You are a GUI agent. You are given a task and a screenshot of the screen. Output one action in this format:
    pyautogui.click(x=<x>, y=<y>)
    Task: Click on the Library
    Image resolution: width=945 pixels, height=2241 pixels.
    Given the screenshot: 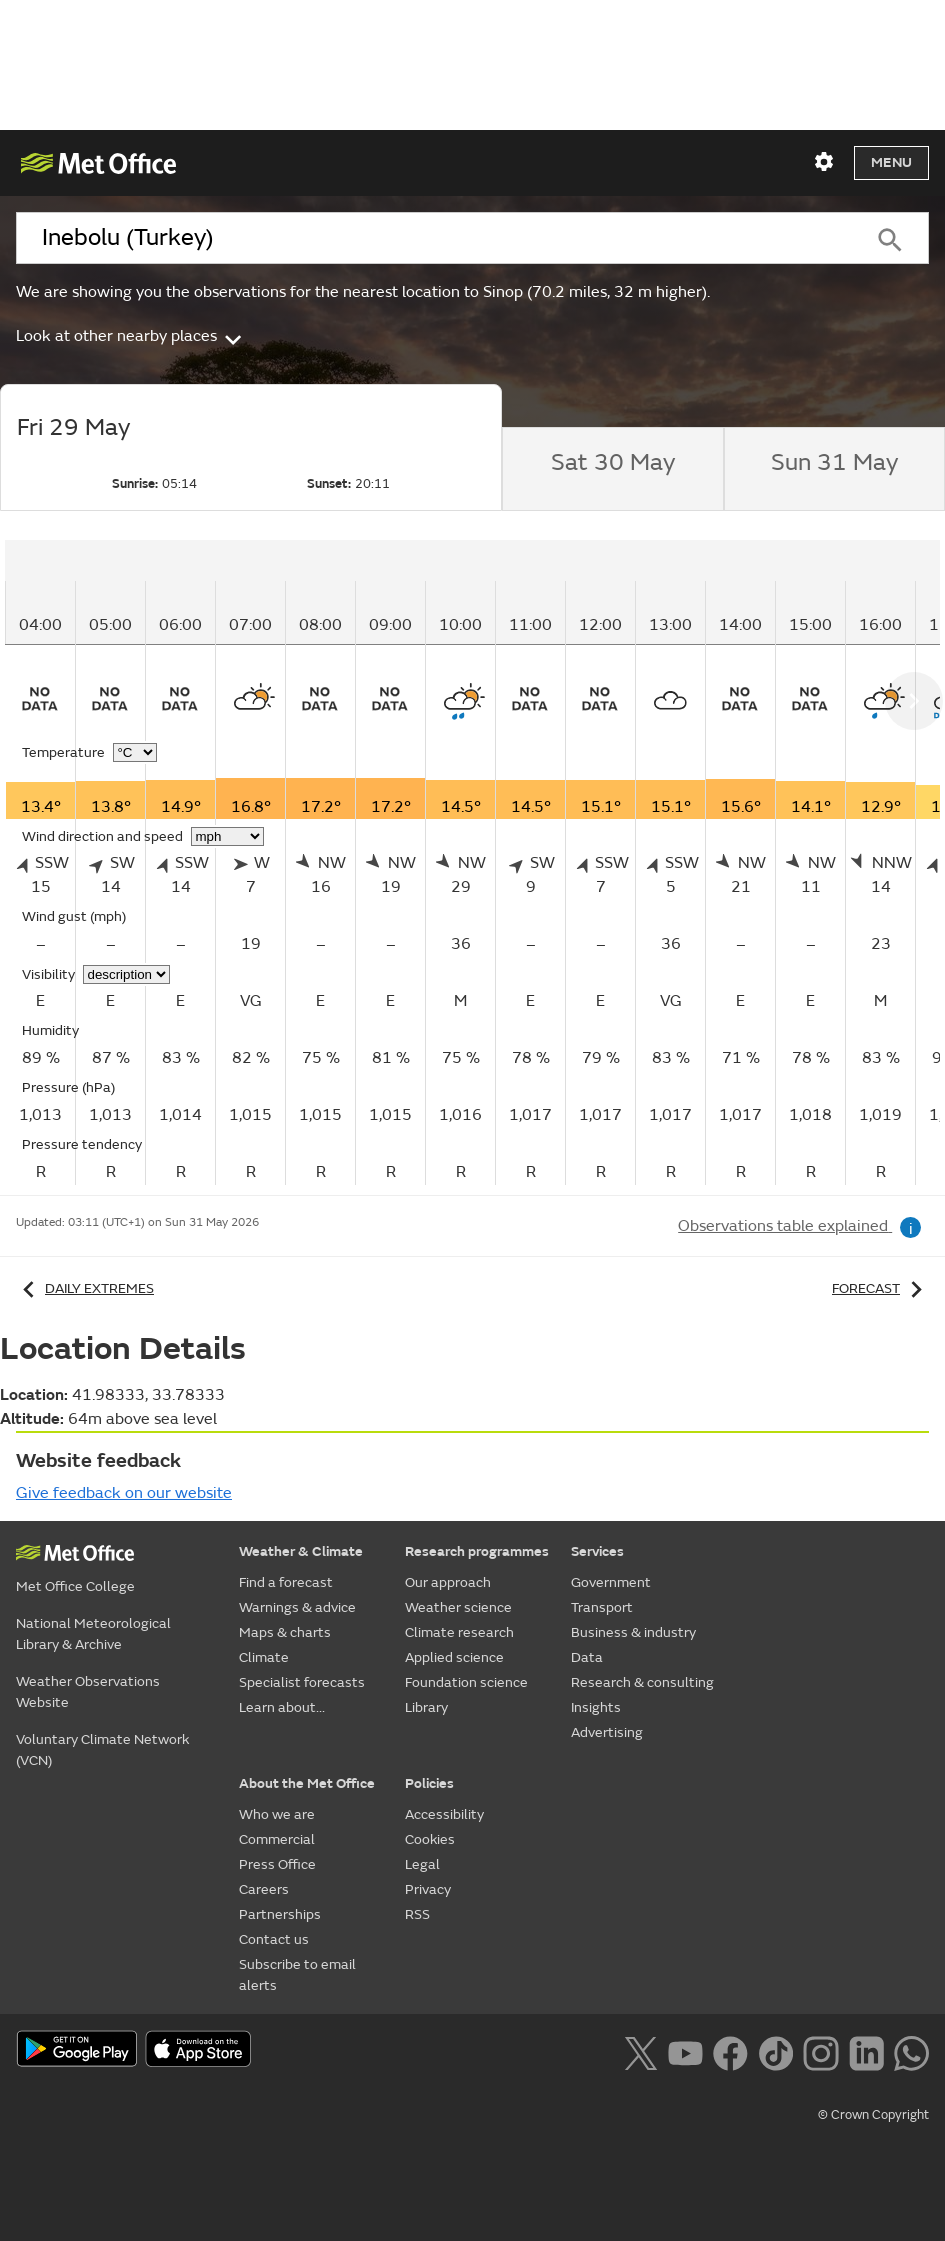 What is the action you would take?
    pyautogui.click(x=426, y=1707)
    